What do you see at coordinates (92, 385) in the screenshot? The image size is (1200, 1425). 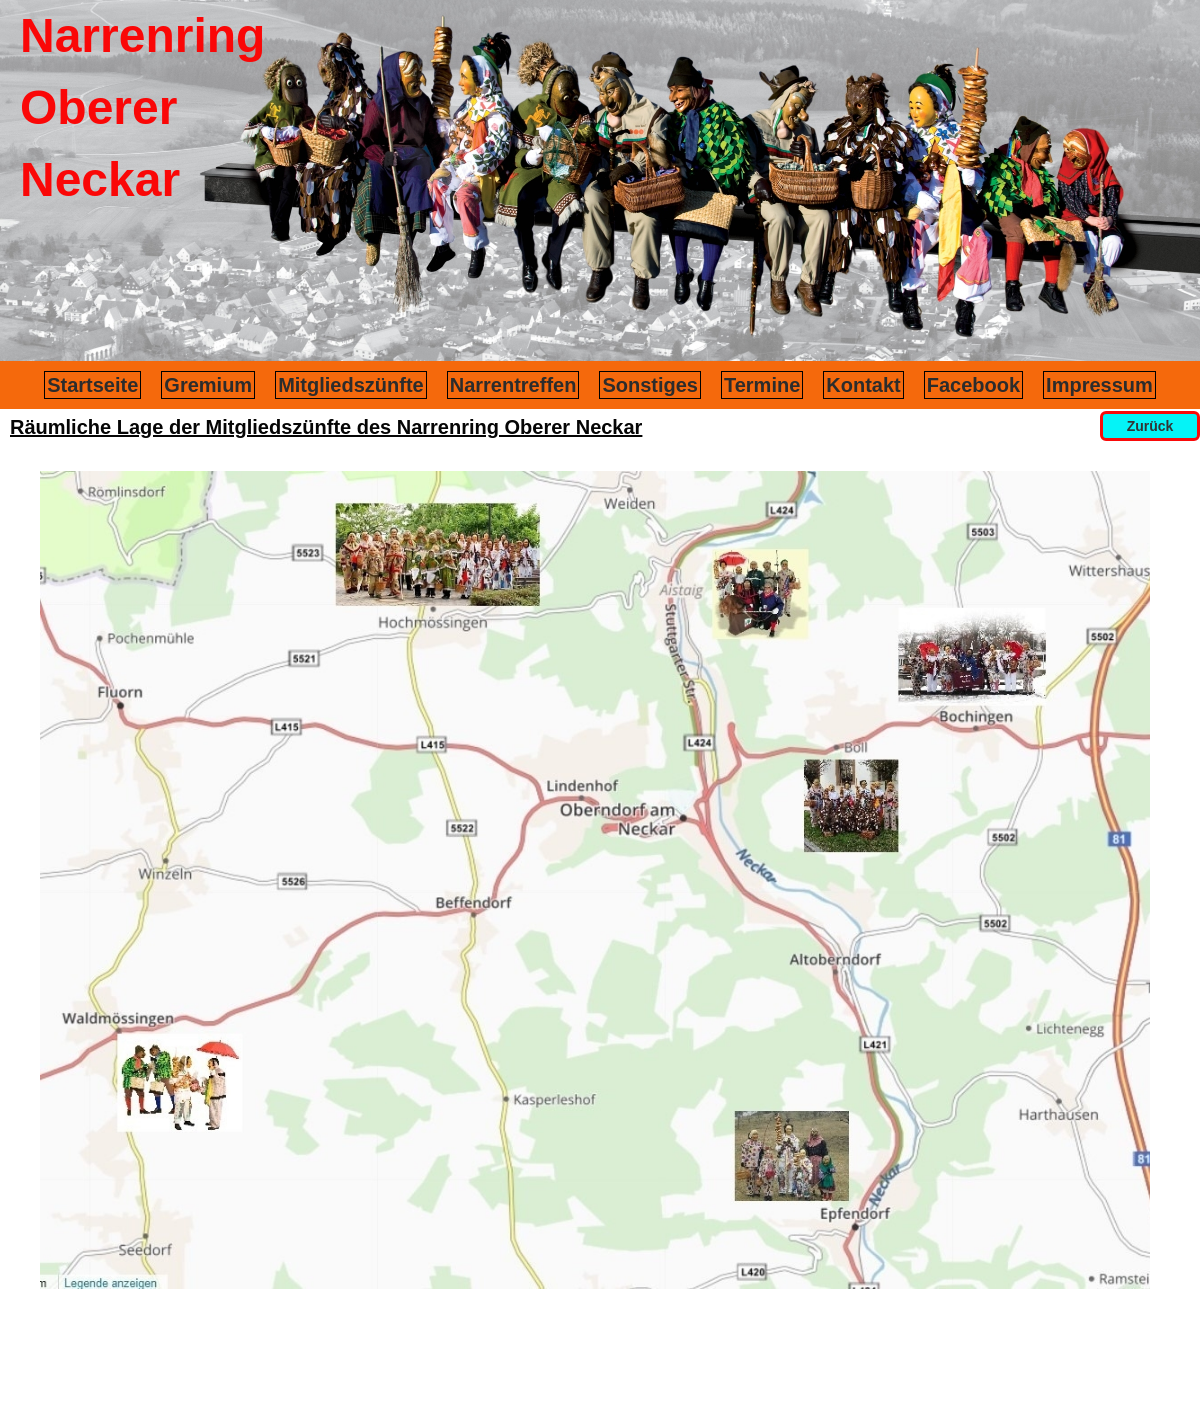 I see `Startseite` at bounding box center [92, 385].